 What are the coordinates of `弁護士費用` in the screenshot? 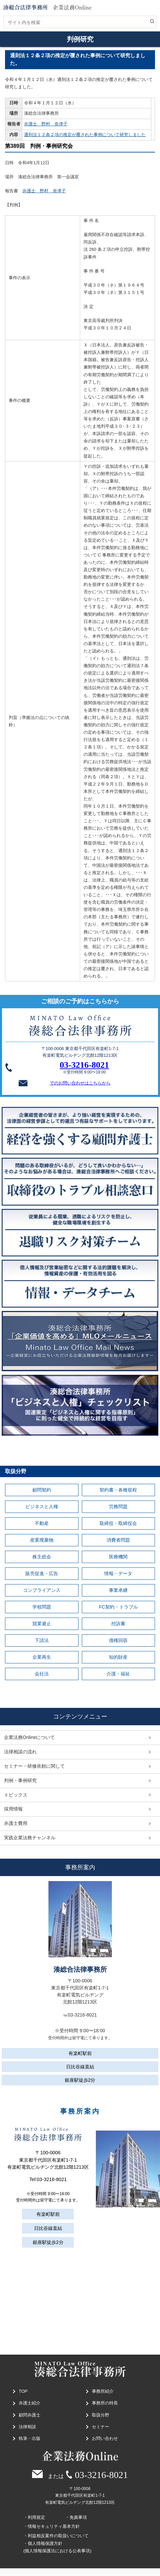 It's located at (15, 1823).